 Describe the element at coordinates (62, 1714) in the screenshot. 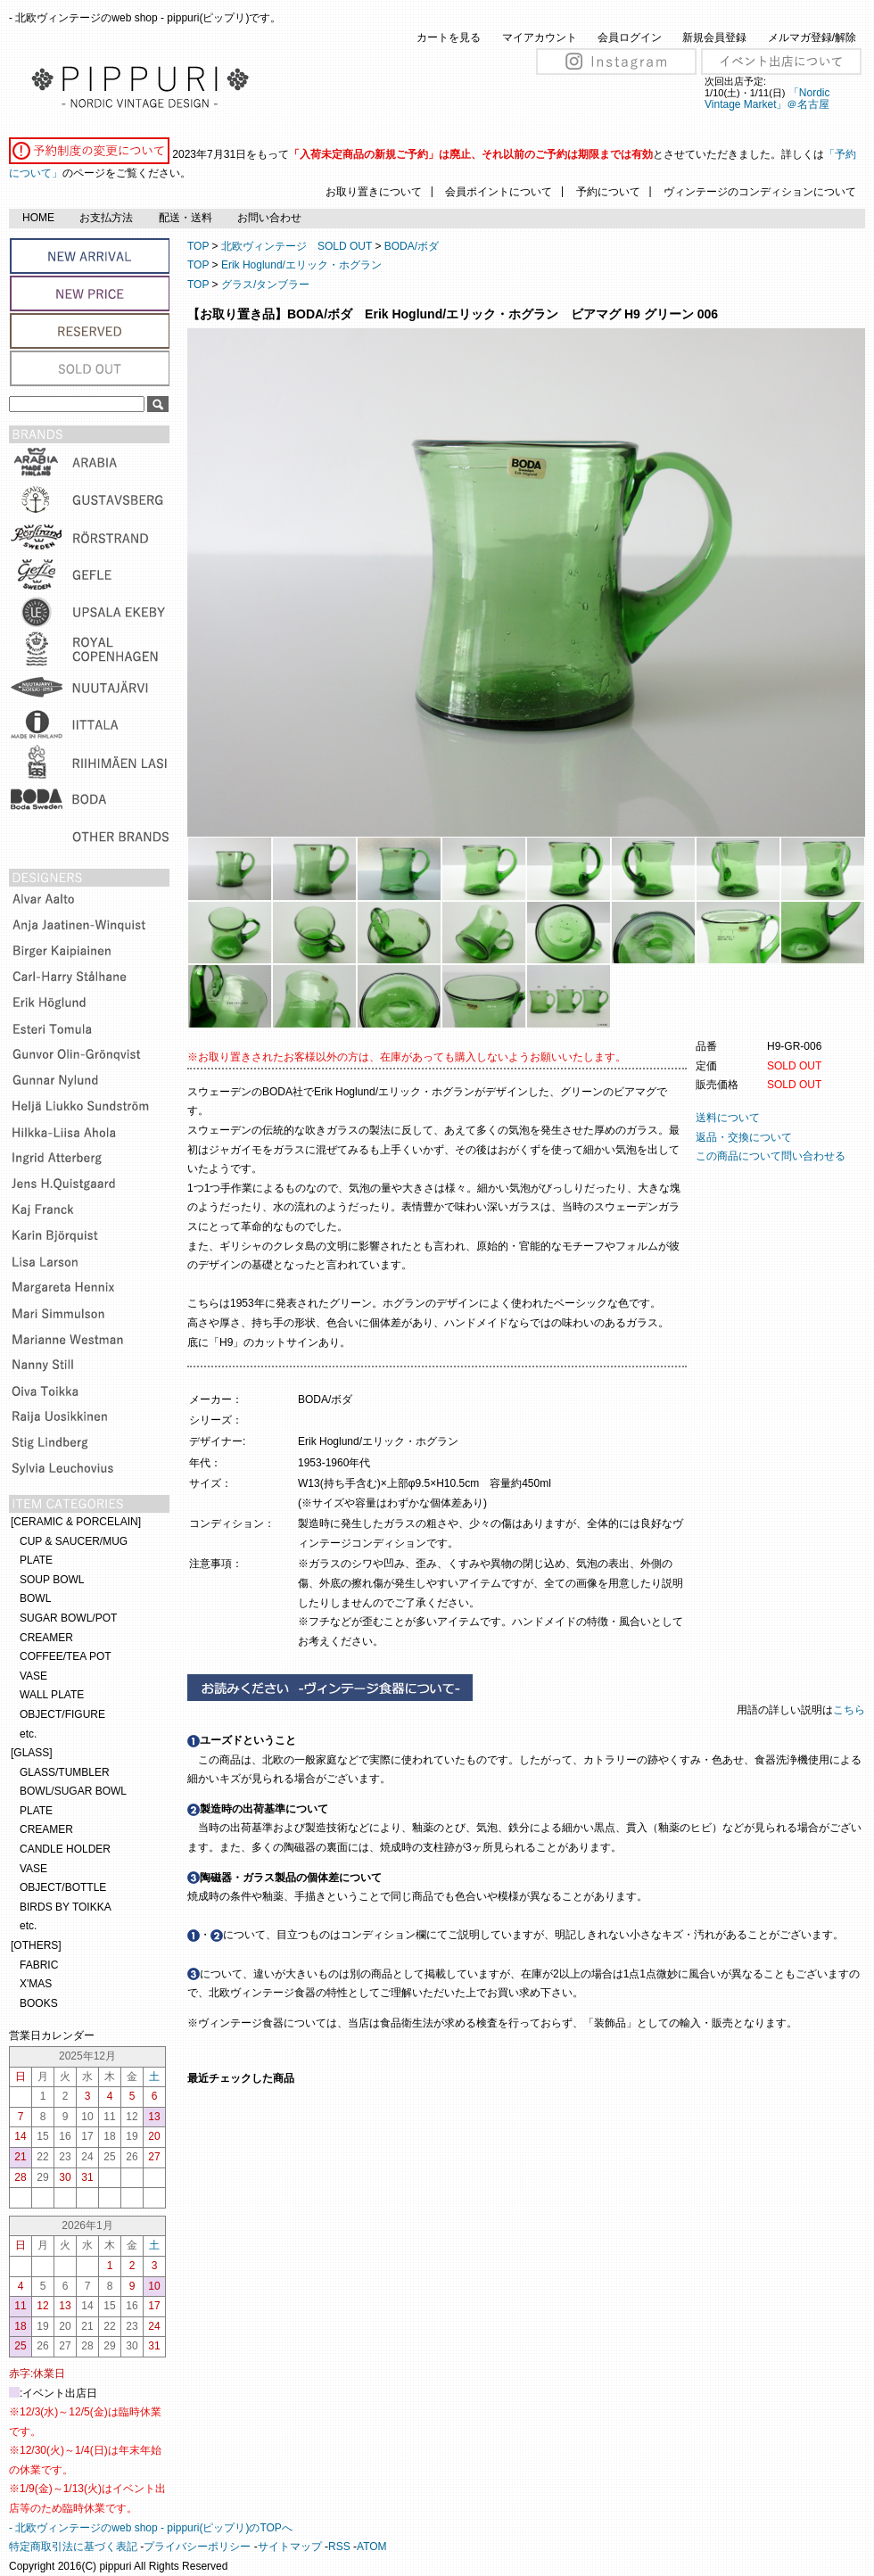

I see `OBJECT/FIGURE` at that location.